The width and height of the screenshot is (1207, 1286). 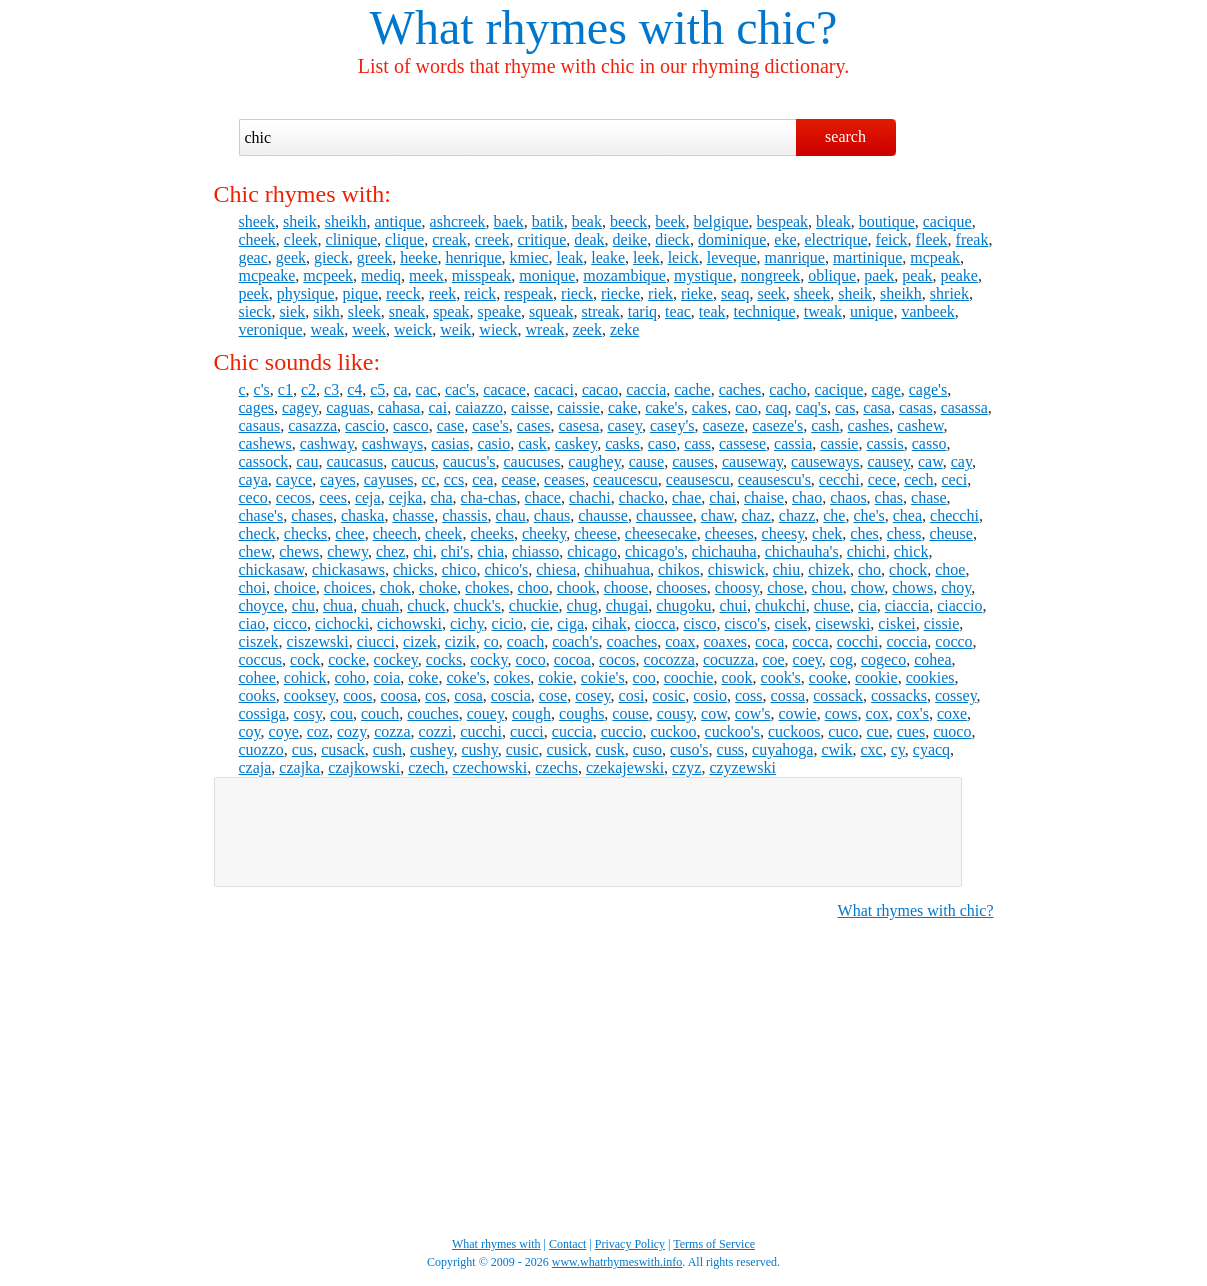 I want to click on cichowski, so click(x=409, y=623).